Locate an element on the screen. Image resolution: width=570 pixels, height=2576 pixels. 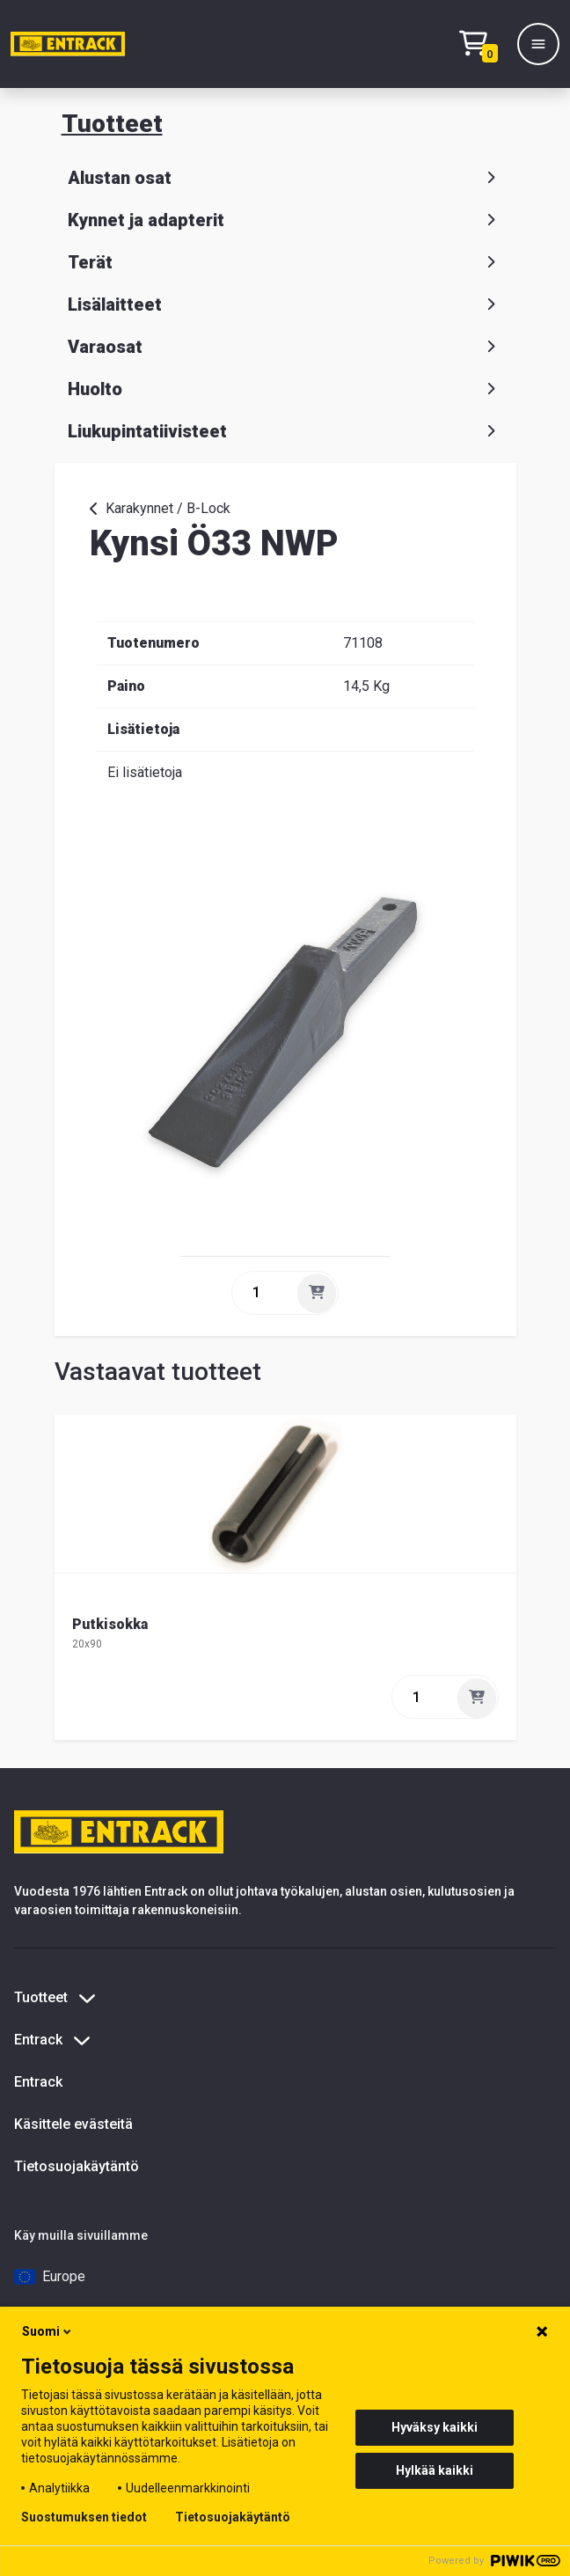
Suomi is located at coordinates (48, 2331).